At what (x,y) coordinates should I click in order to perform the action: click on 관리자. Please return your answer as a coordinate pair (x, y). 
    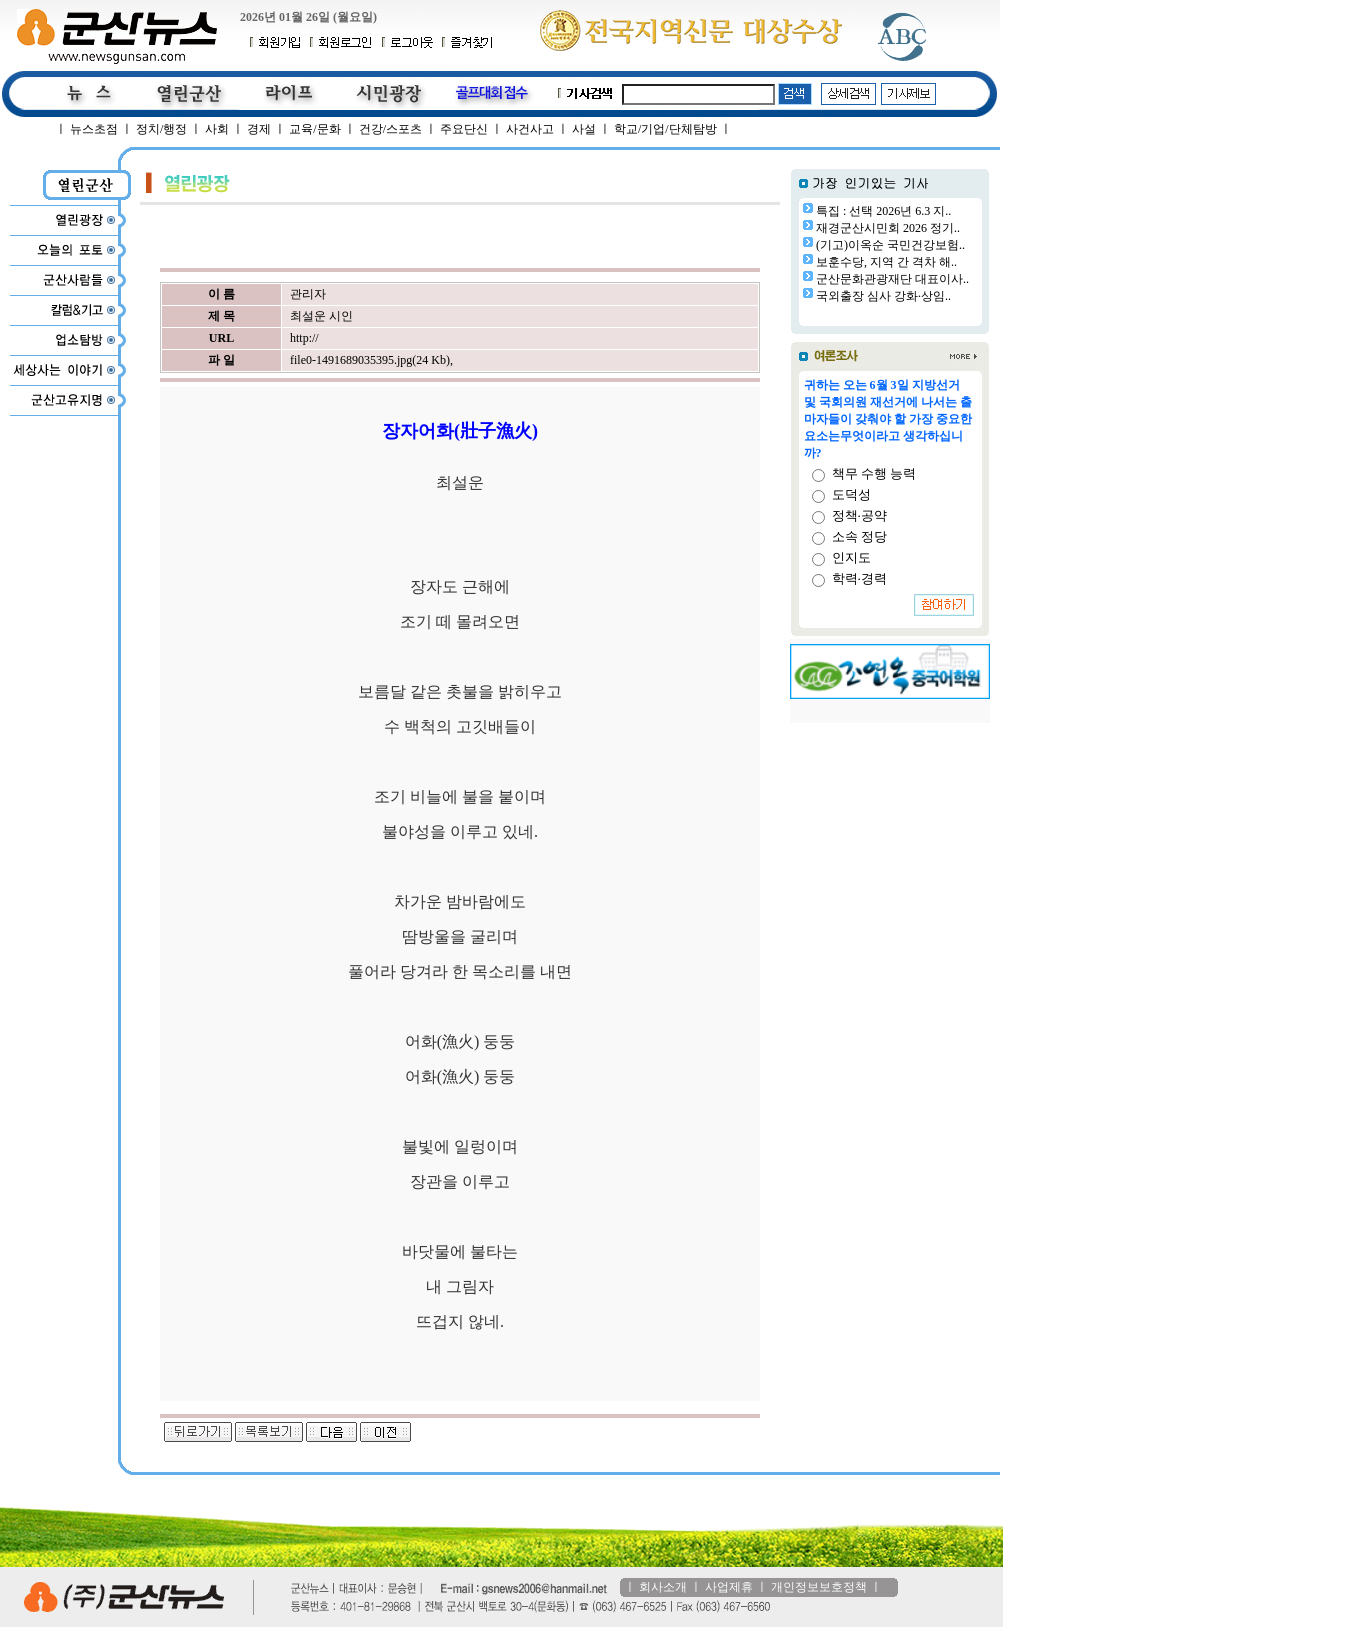
    Looking at the image, I should click on (308, 294).